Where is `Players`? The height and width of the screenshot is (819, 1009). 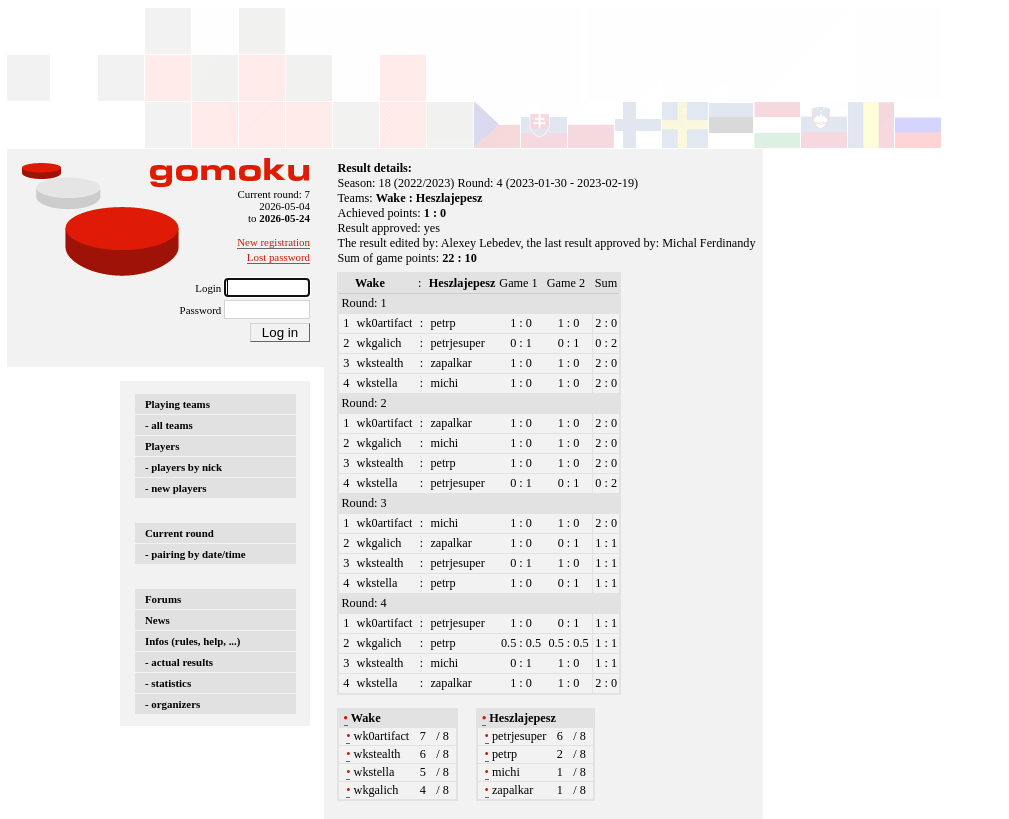 Players is located at coordinates (162, 446).